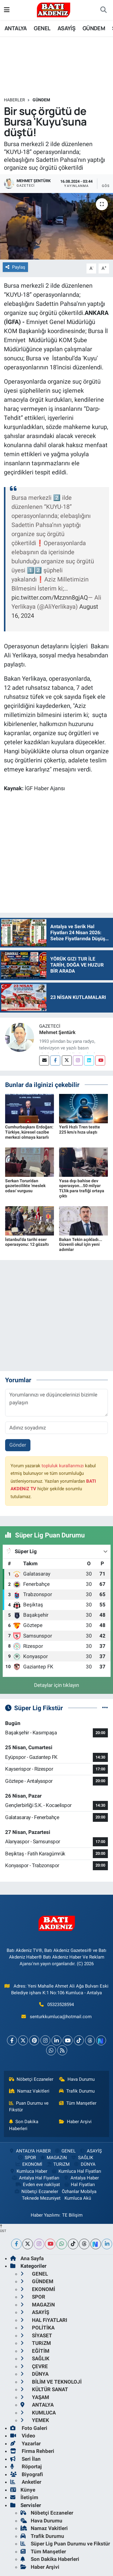 The image size is (113, 2576). What do you see at coordinates (66, 28) in the screenshot?
I see `ASAYİŞ` at bounding box center [66, 28].